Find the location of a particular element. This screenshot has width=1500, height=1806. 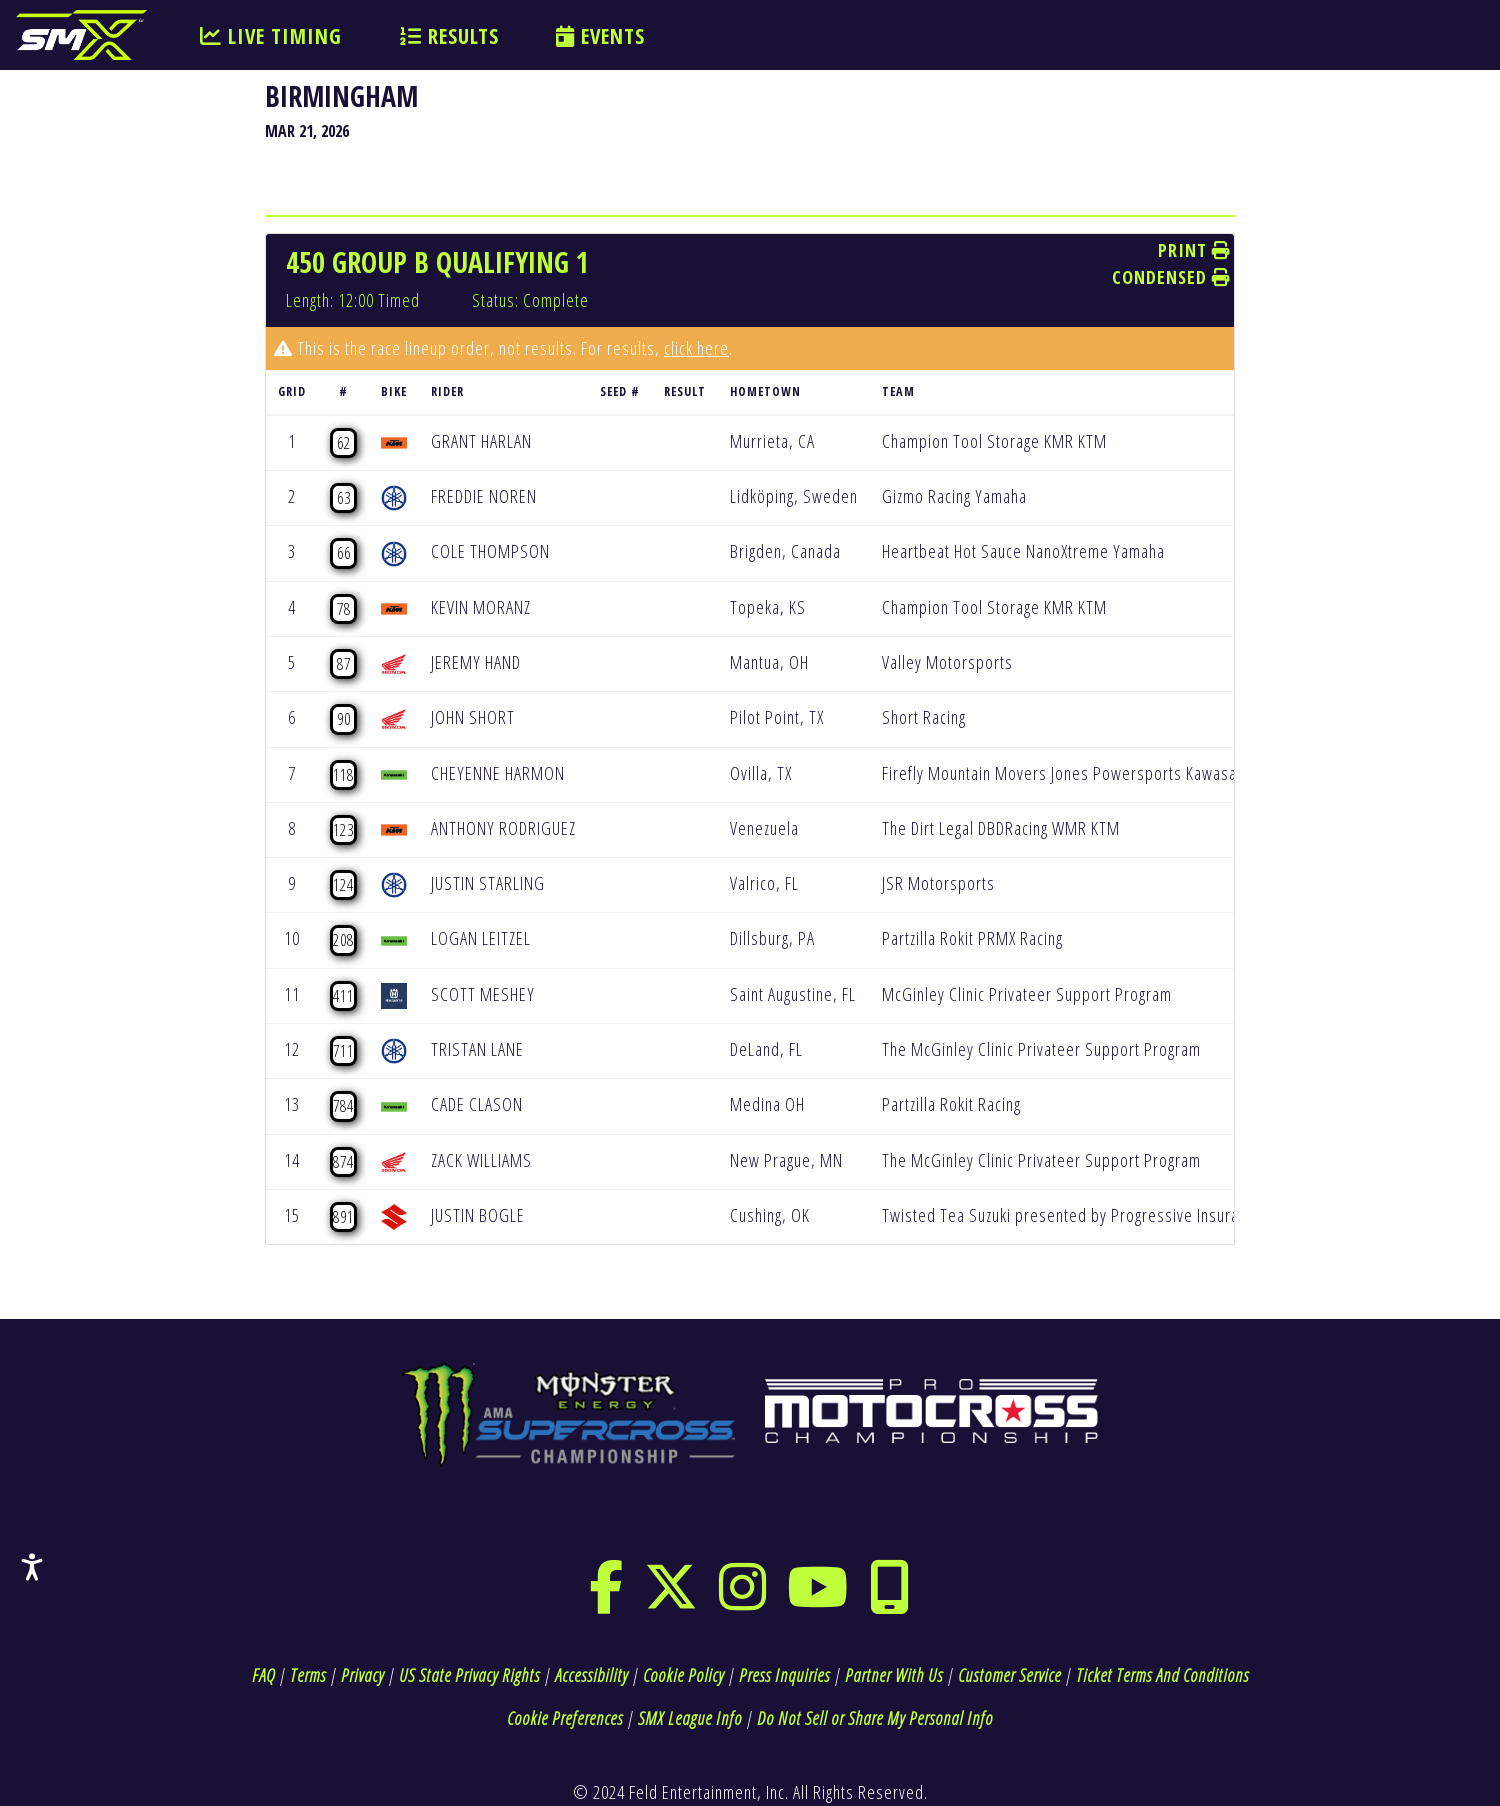

Terms is located at coordinates (308, 1675).